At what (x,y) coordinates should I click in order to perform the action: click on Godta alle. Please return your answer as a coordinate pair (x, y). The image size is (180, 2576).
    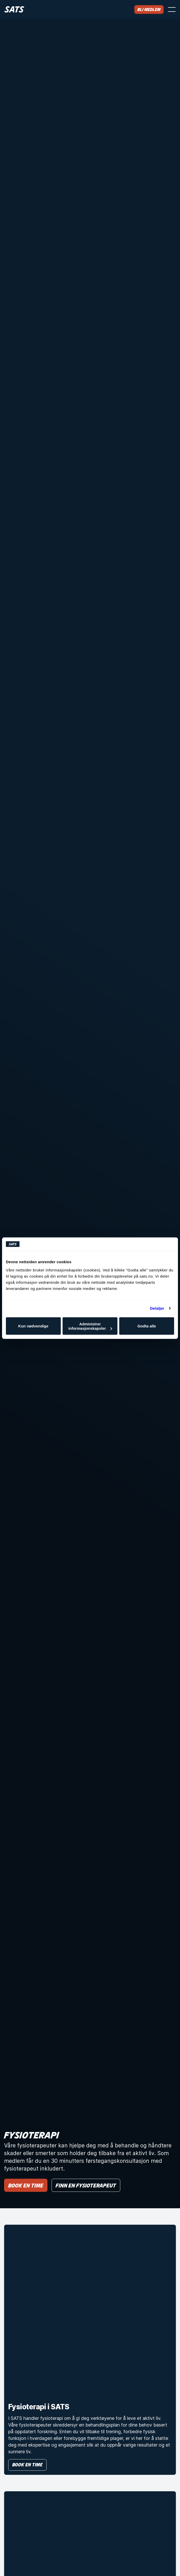
    Looking at the image, I should click on (146, 1326).